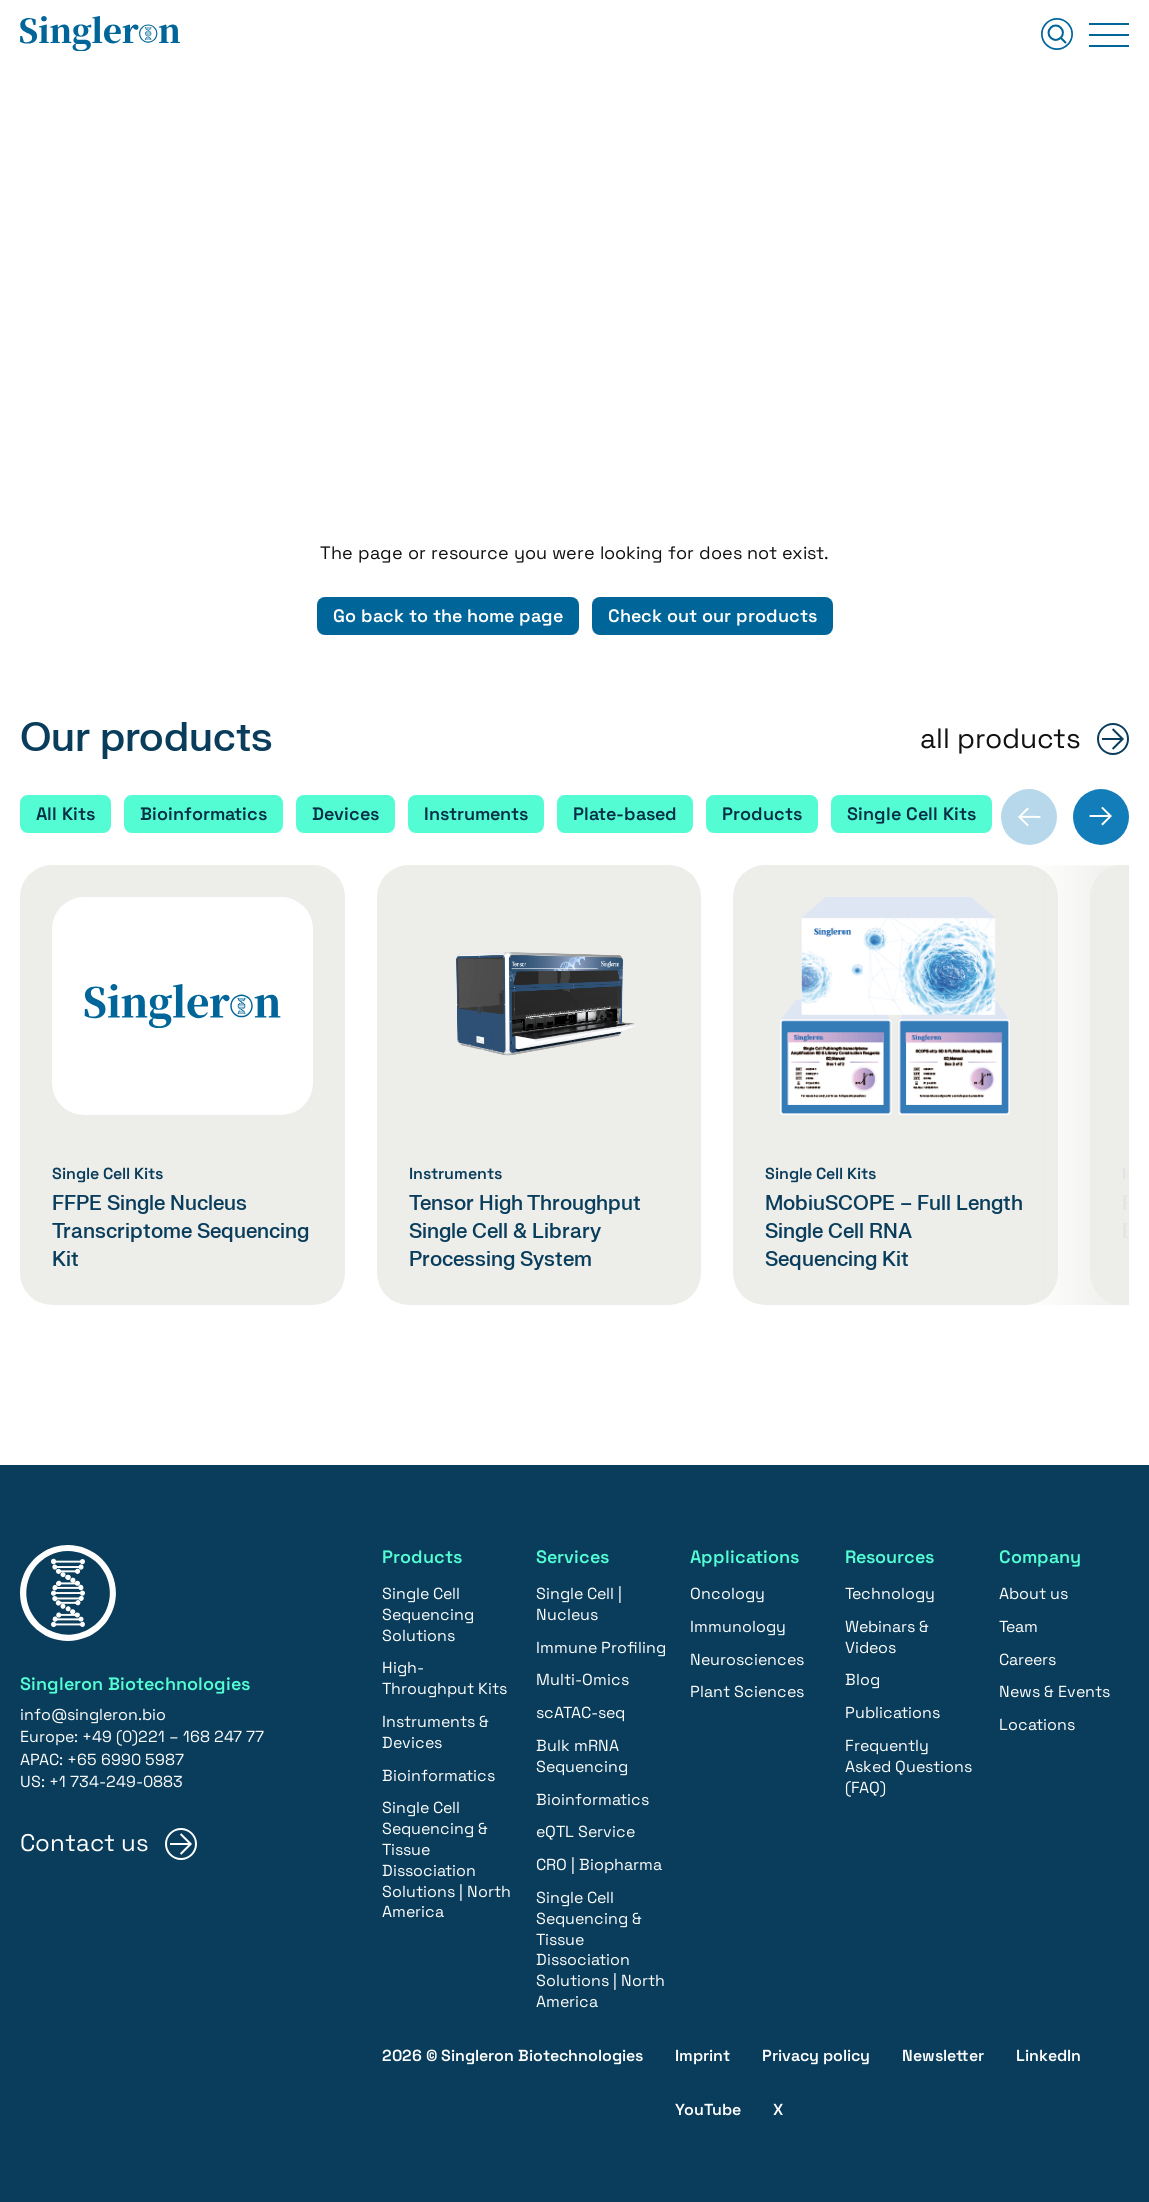 This screenshot has width=1149, height=2202. What do you see at coordinates (446, 1860) in the screenshot?
I see `Single Cell Sequencing & Tissue Dissociation Solutions | North America` at bounding box center [446, 1860].